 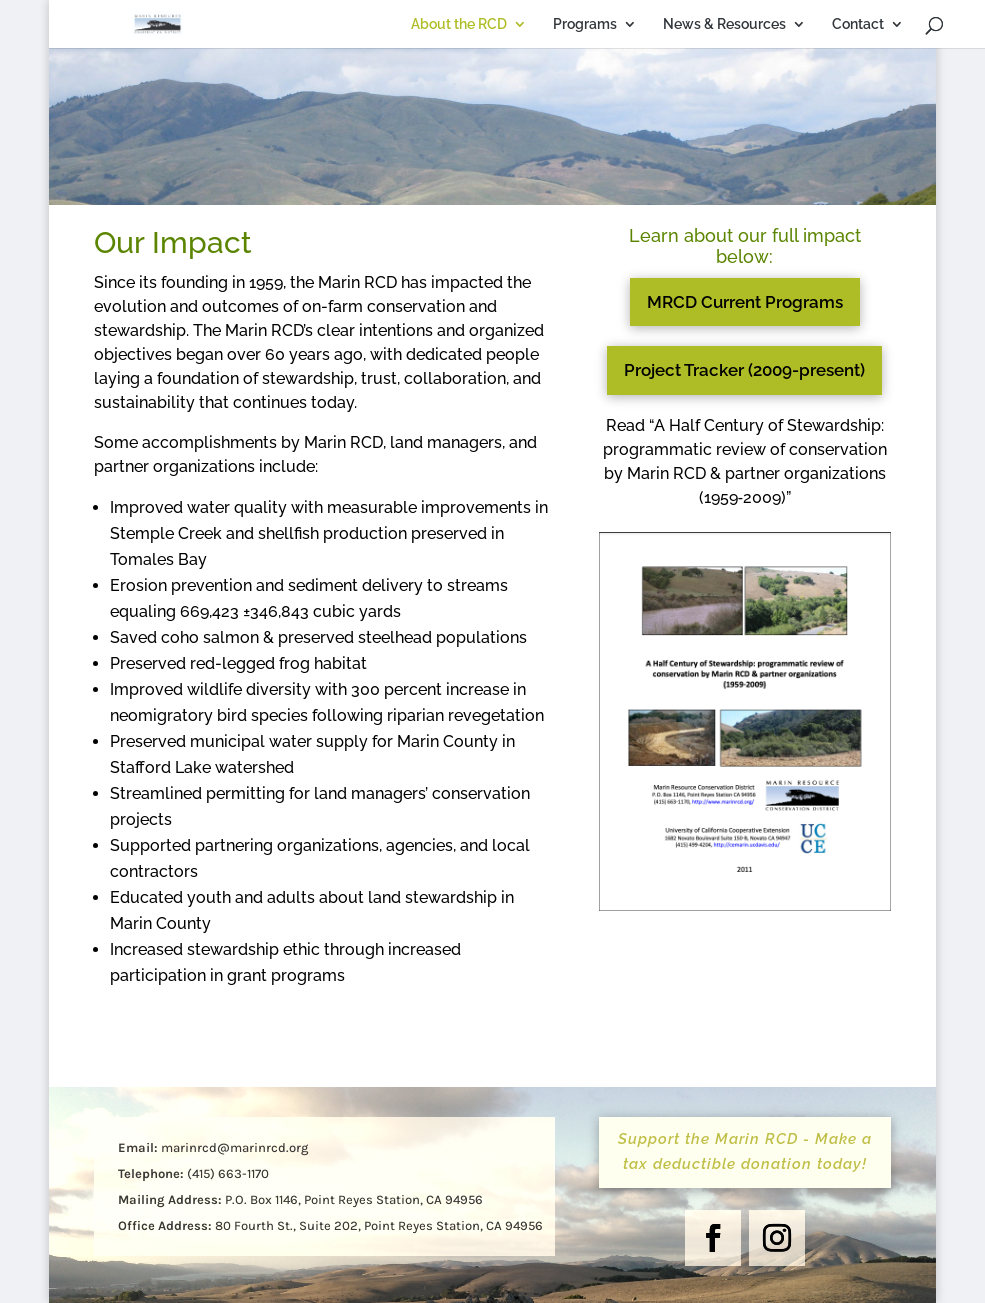 What do you see at coordinates (374, 24) in the screenshot?
I see `About the RCD [link]` at bounding box center [374, 24].